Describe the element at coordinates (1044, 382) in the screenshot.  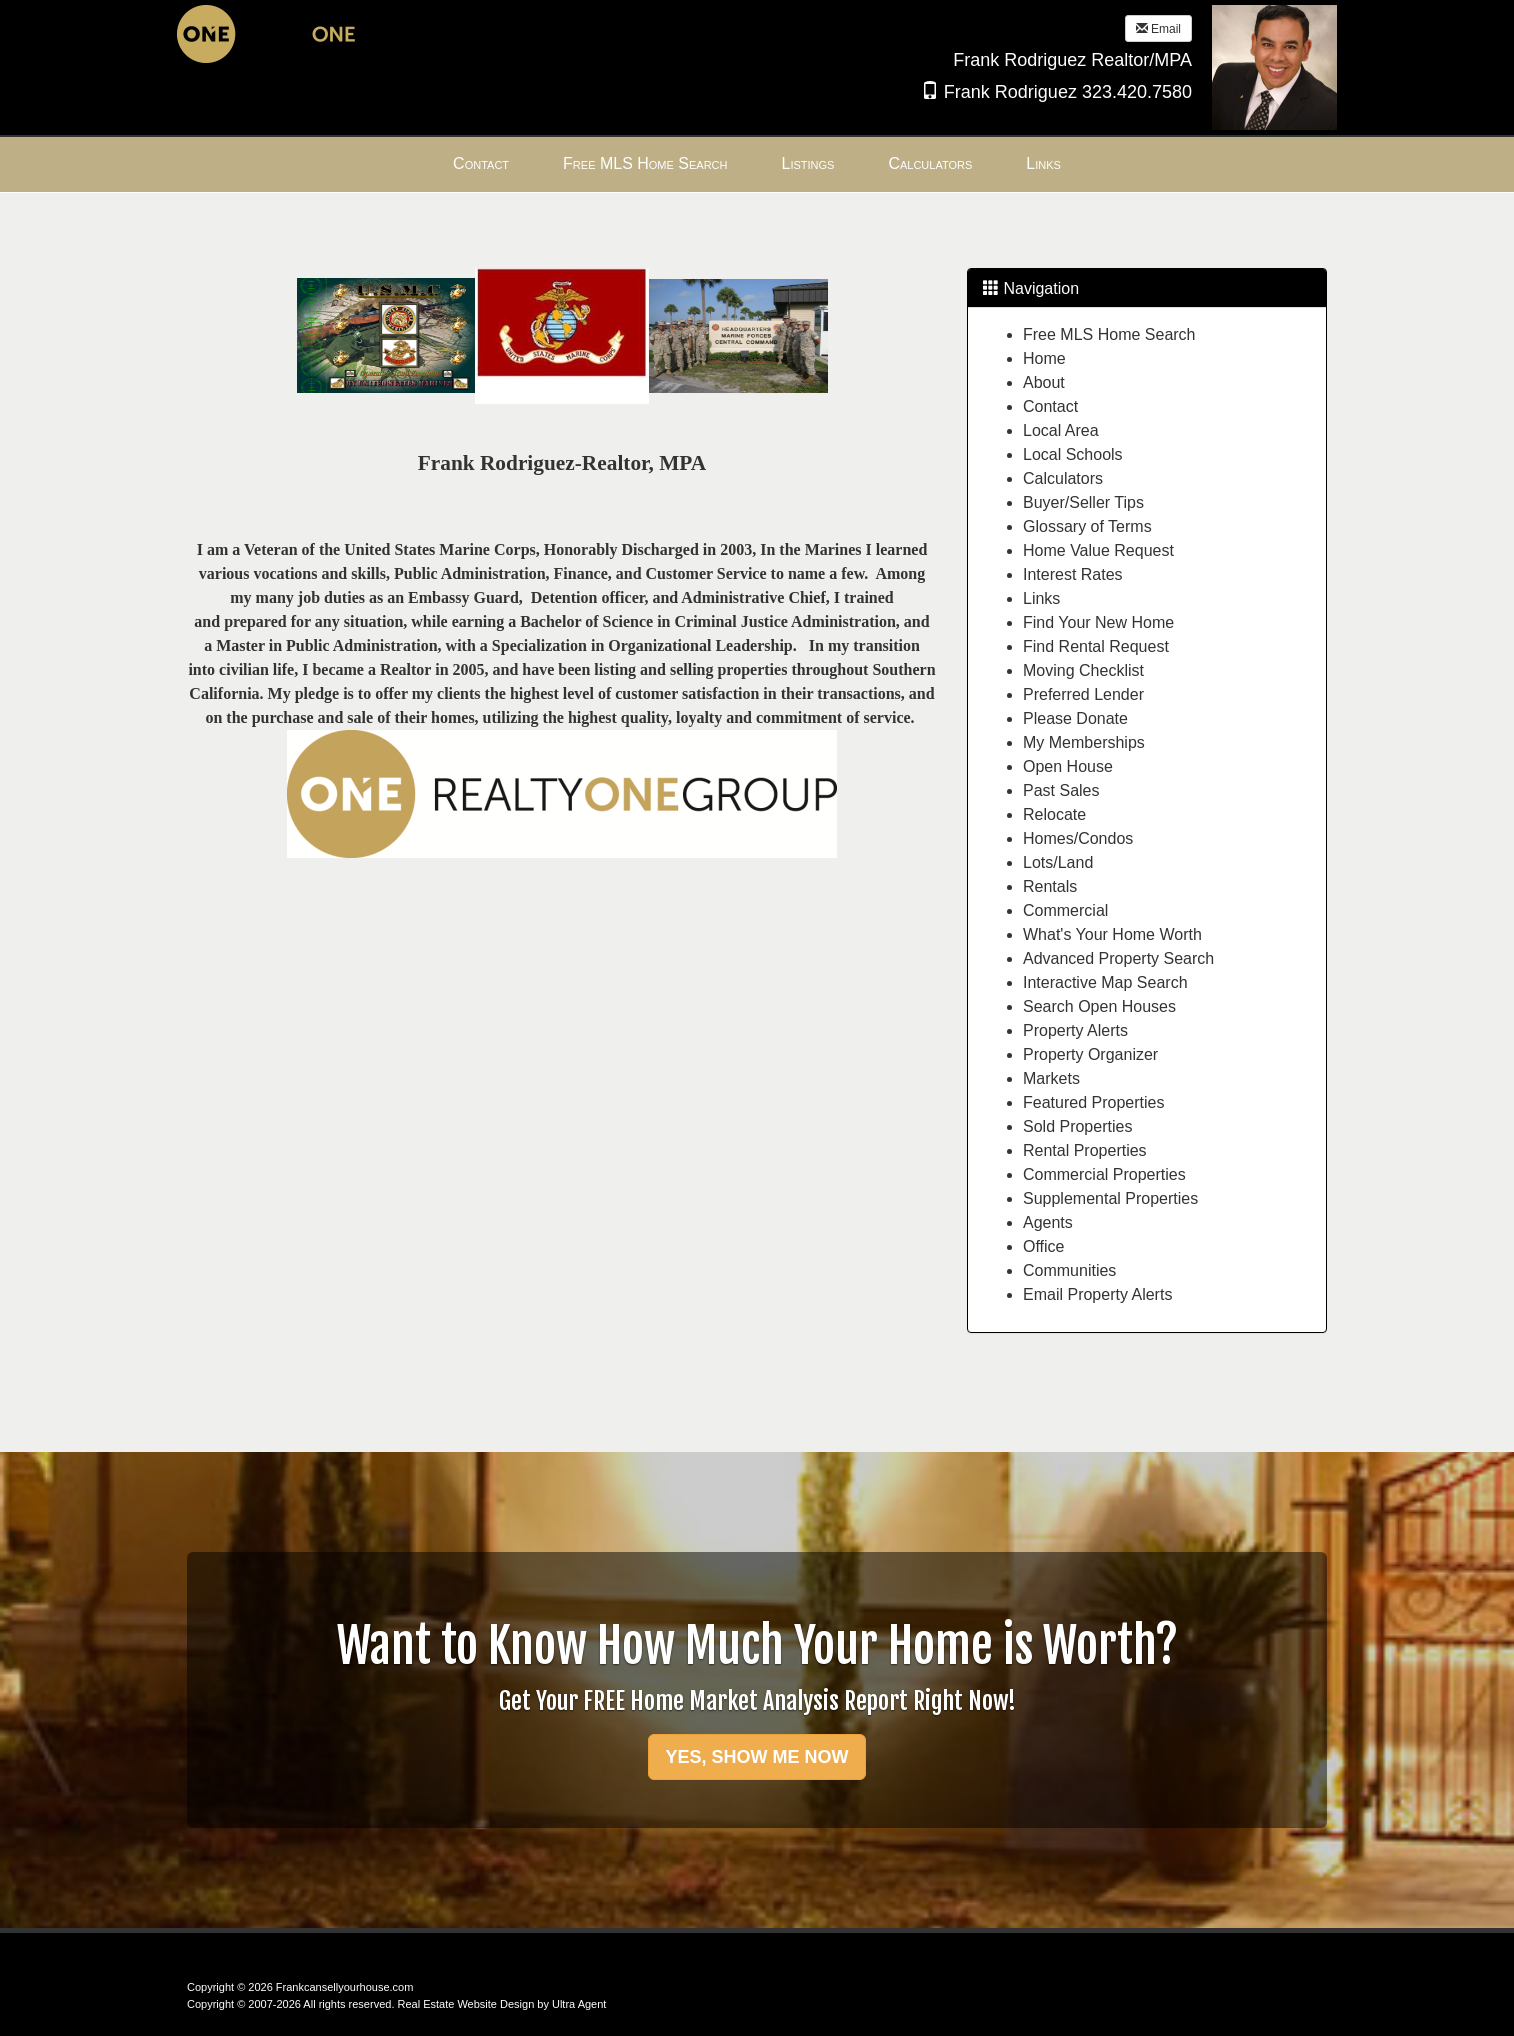
I see `About` at that location.